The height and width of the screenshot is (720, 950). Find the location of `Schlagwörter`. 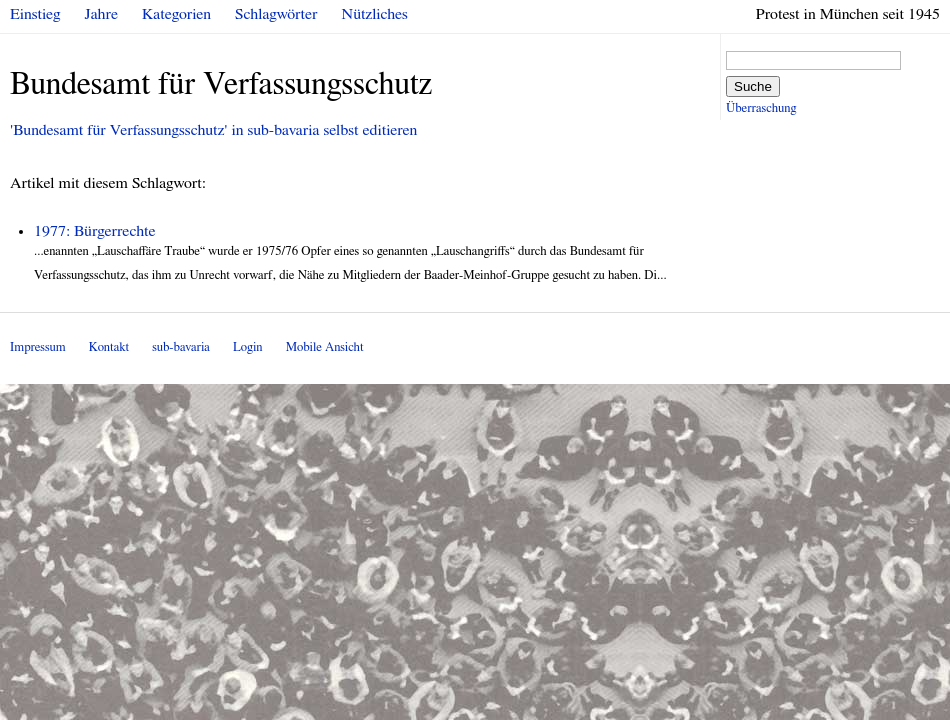

Schlagwörter is located at coordinates (276, 14).